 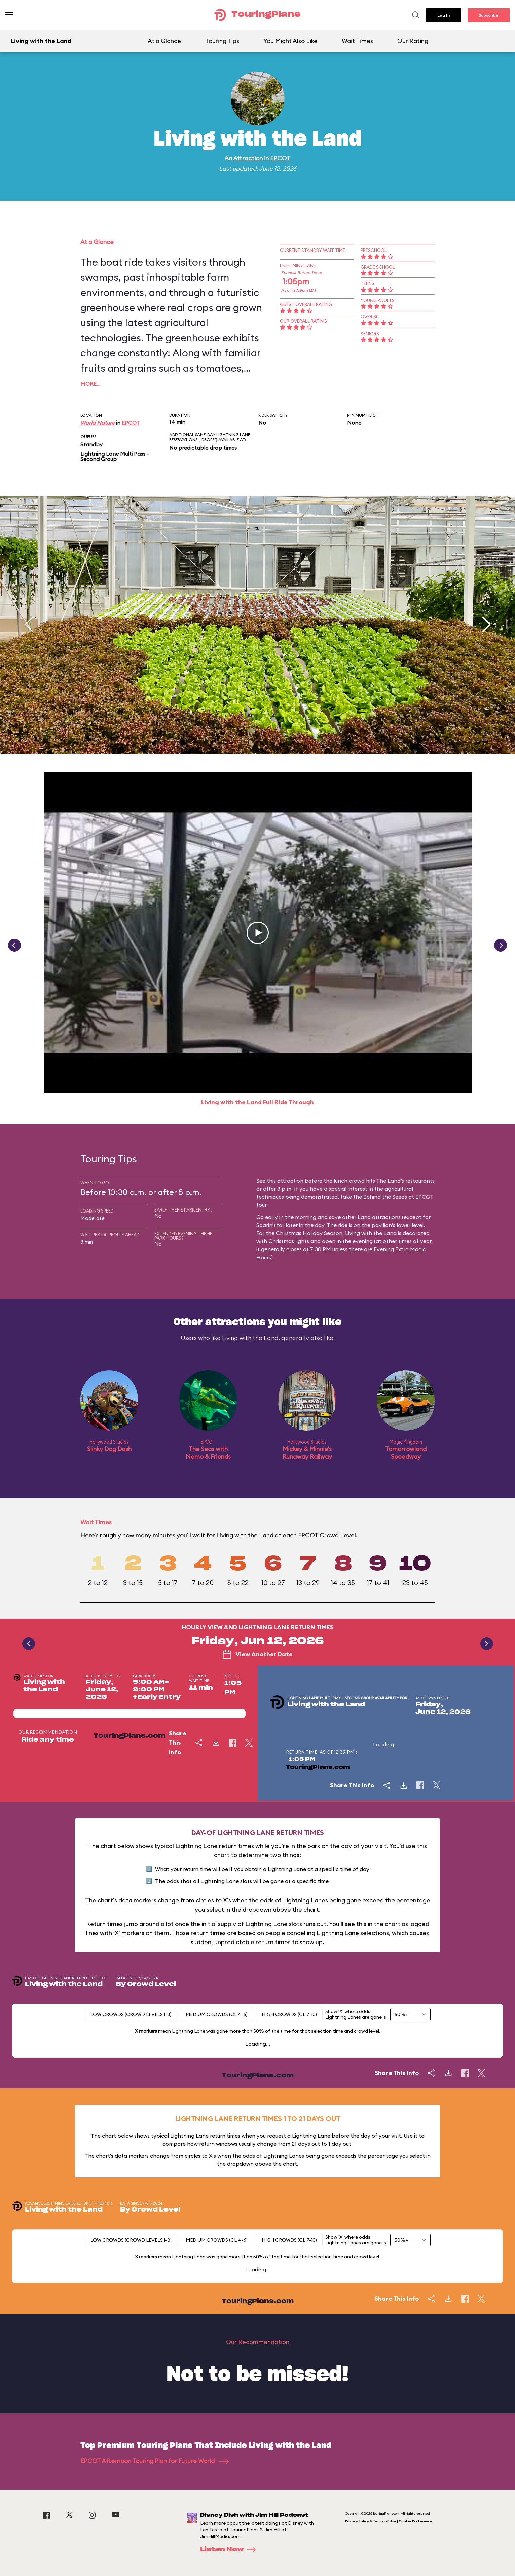 What do you see at coordinates (280, 158) in the screenshot?
I see `EPCOT` at bounding box center [280, 158].